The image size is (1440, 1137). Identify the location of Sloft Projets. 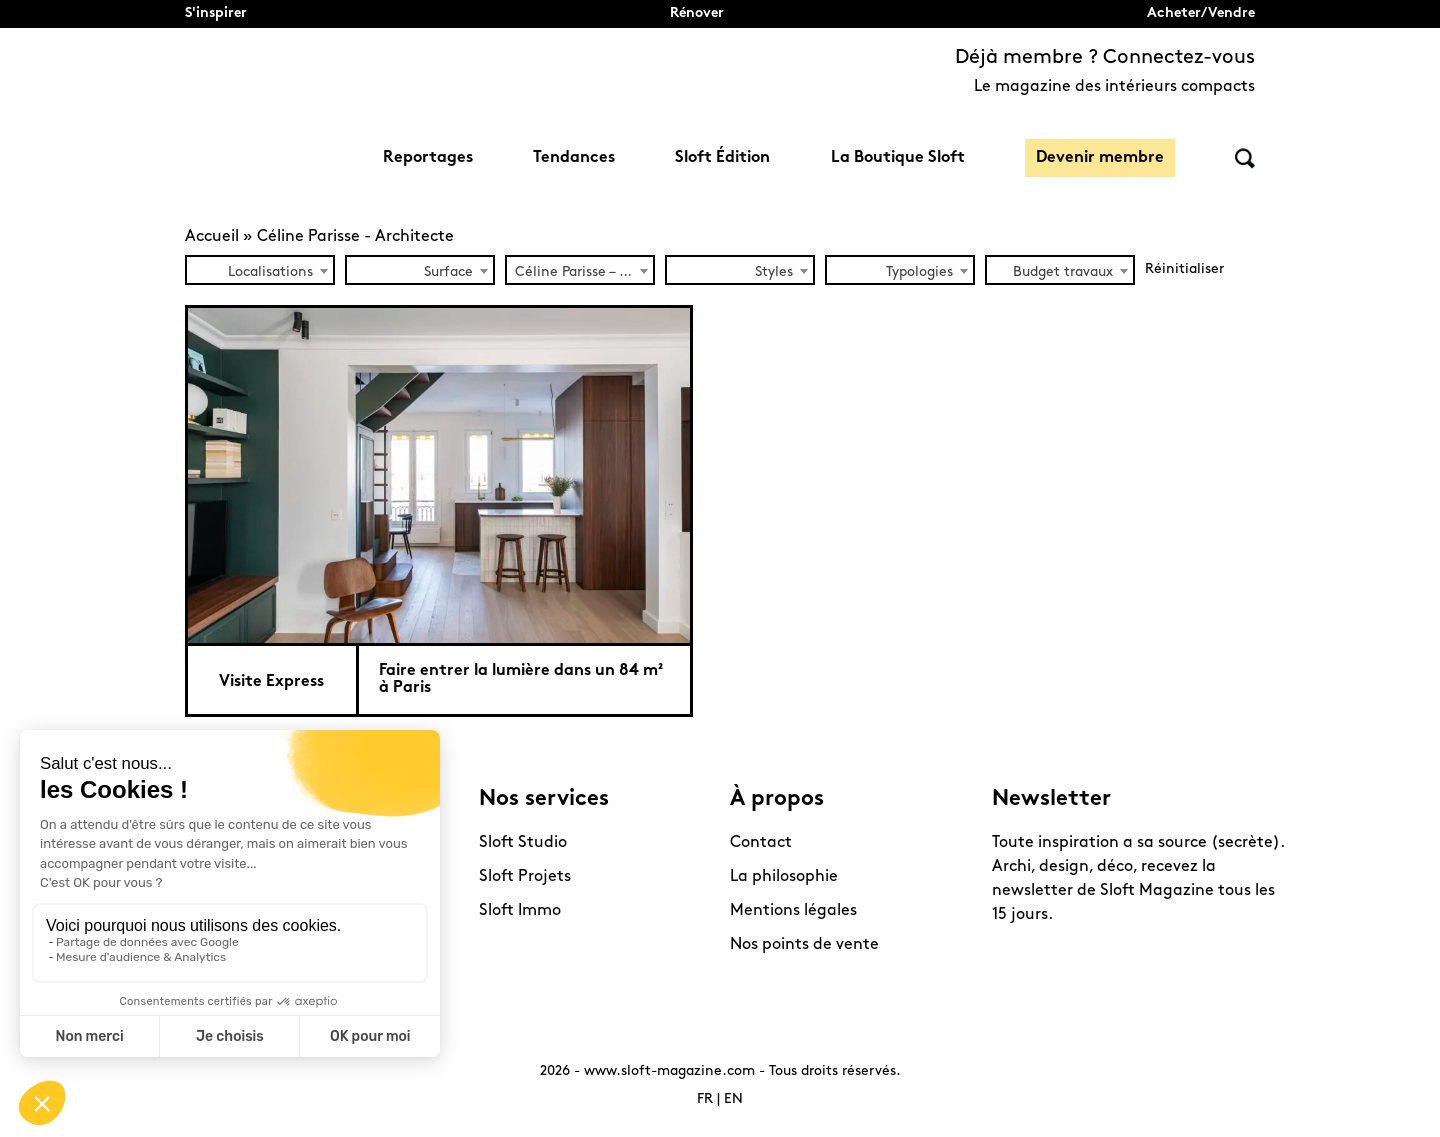
(525, 877).